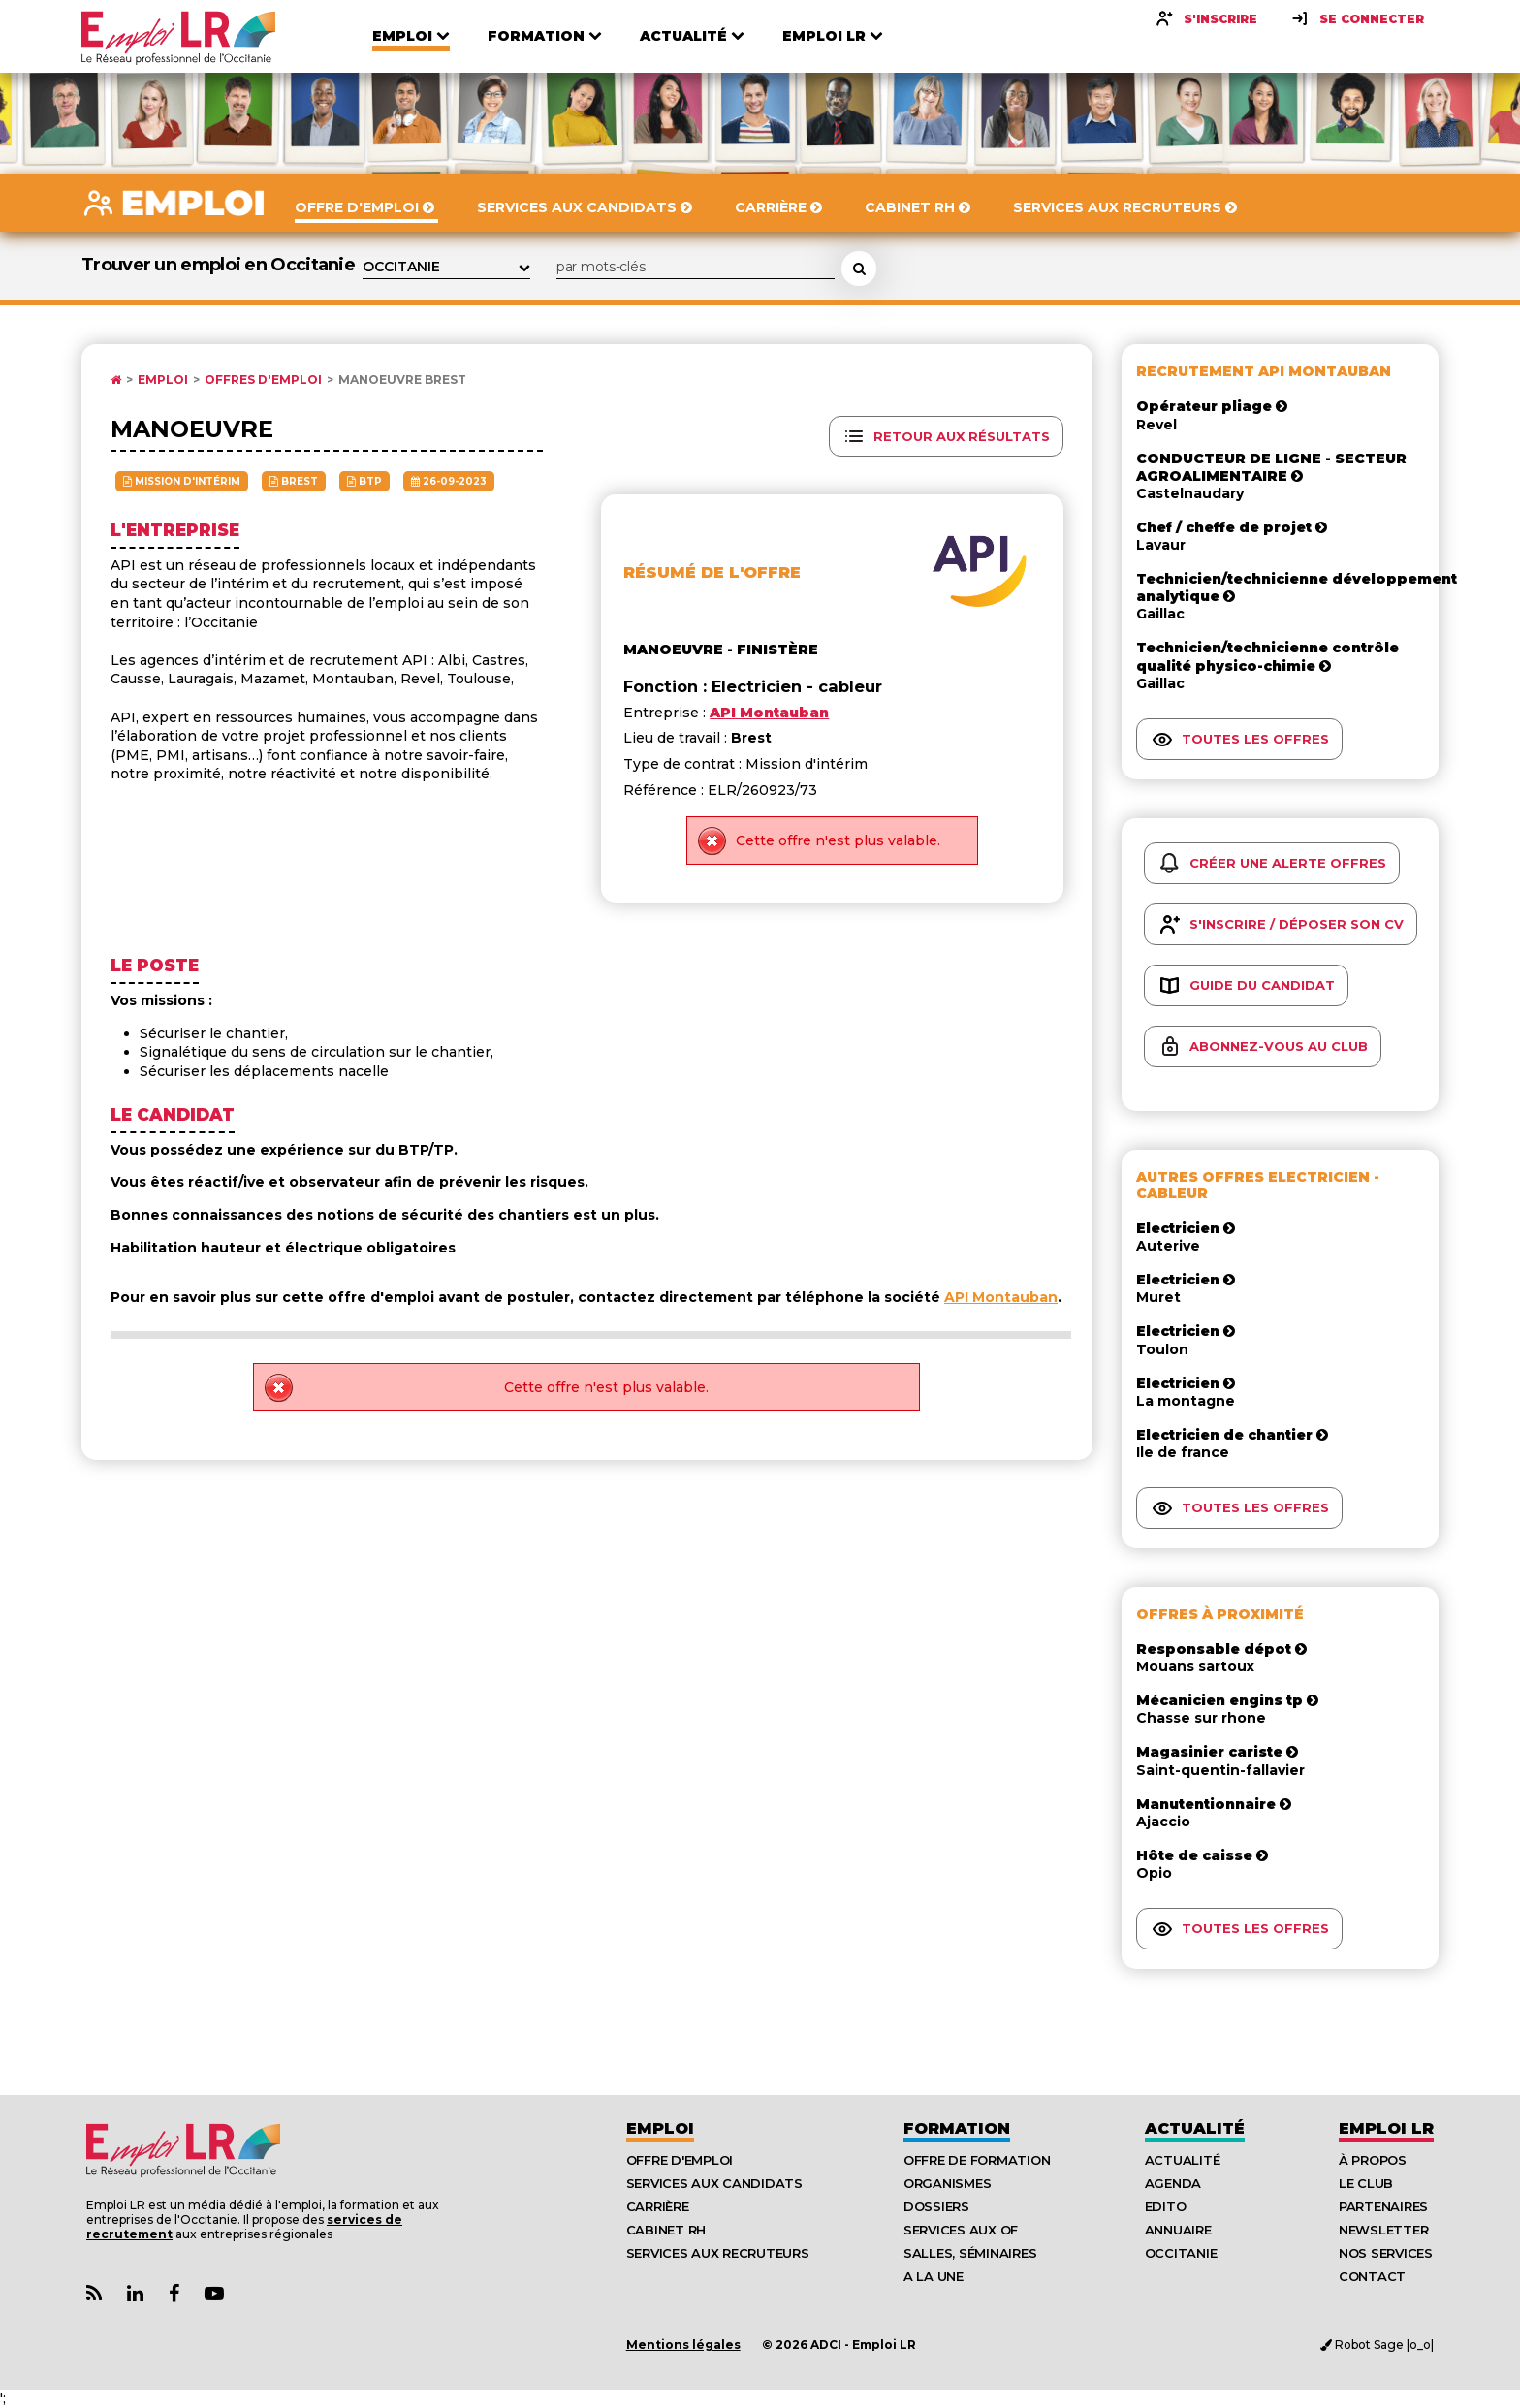 This screenshot has height=2408, width=1520. What do you see at coordinates (712, 572) in the screenshot?
I see `Résumé de l'offre` at bounding box center [712, 572].